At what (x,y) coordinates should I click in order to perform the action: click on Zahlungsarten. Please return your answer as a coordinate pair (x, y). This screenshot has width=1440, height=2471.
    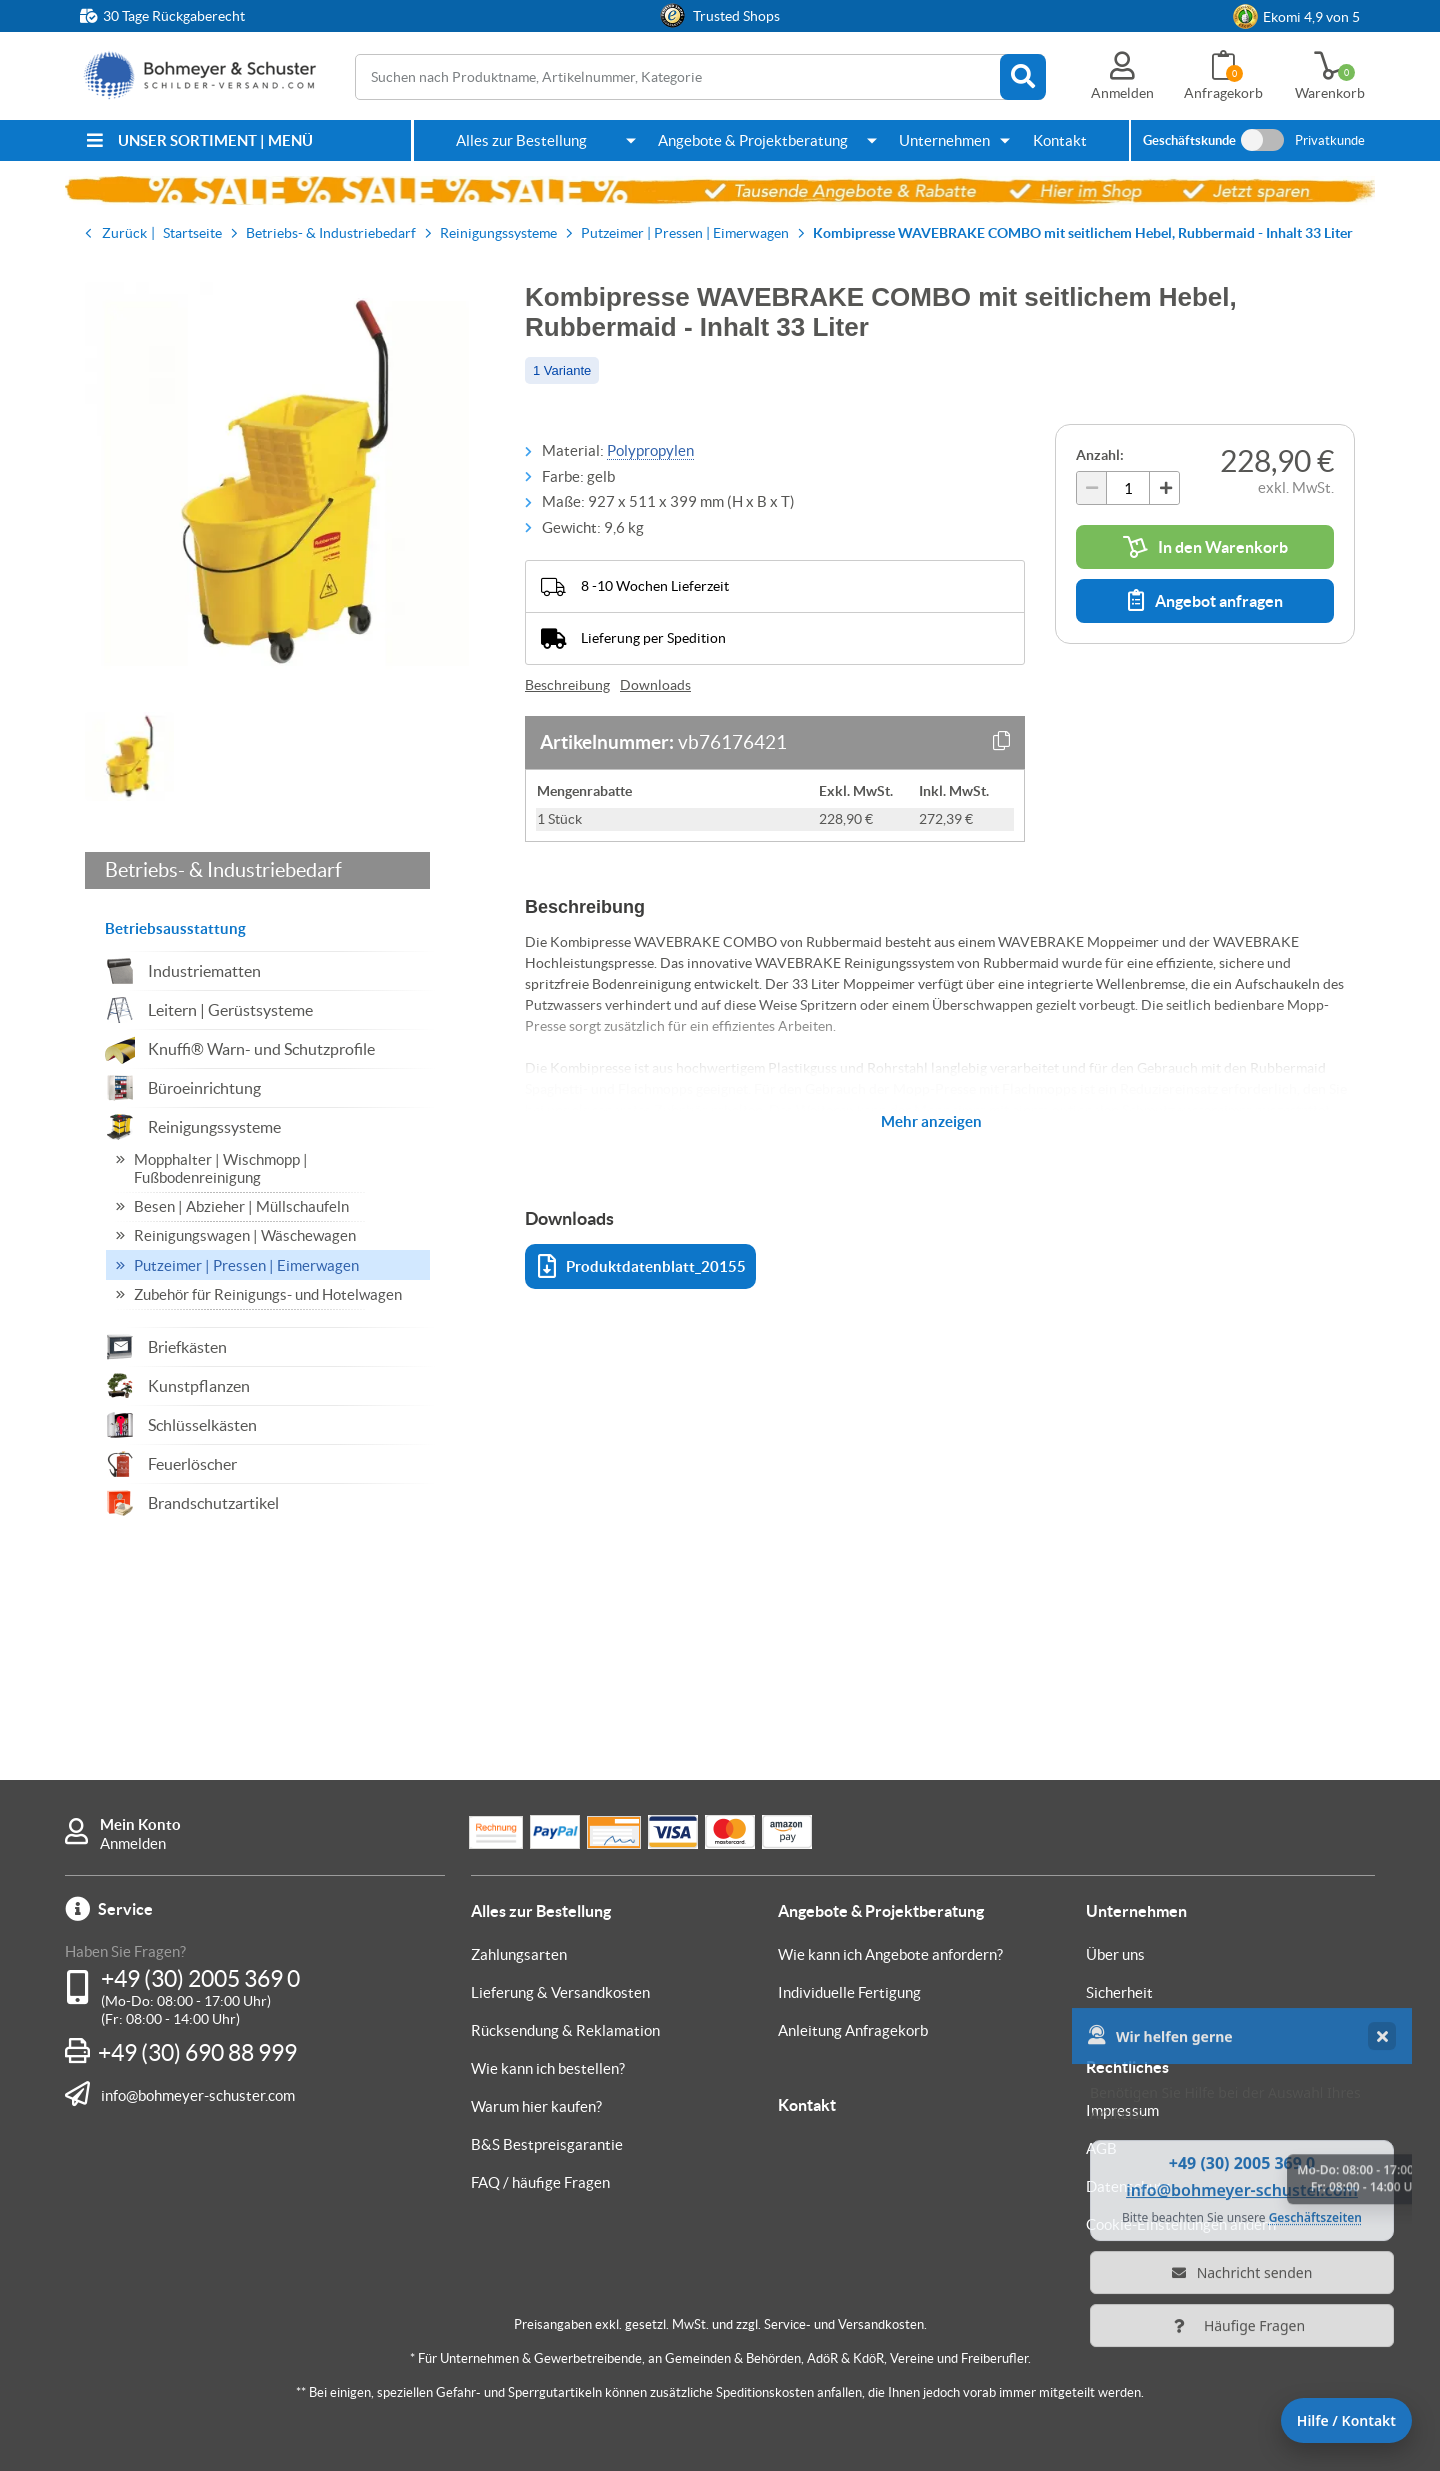
    Looking at the image, I should click on (519, 1954).